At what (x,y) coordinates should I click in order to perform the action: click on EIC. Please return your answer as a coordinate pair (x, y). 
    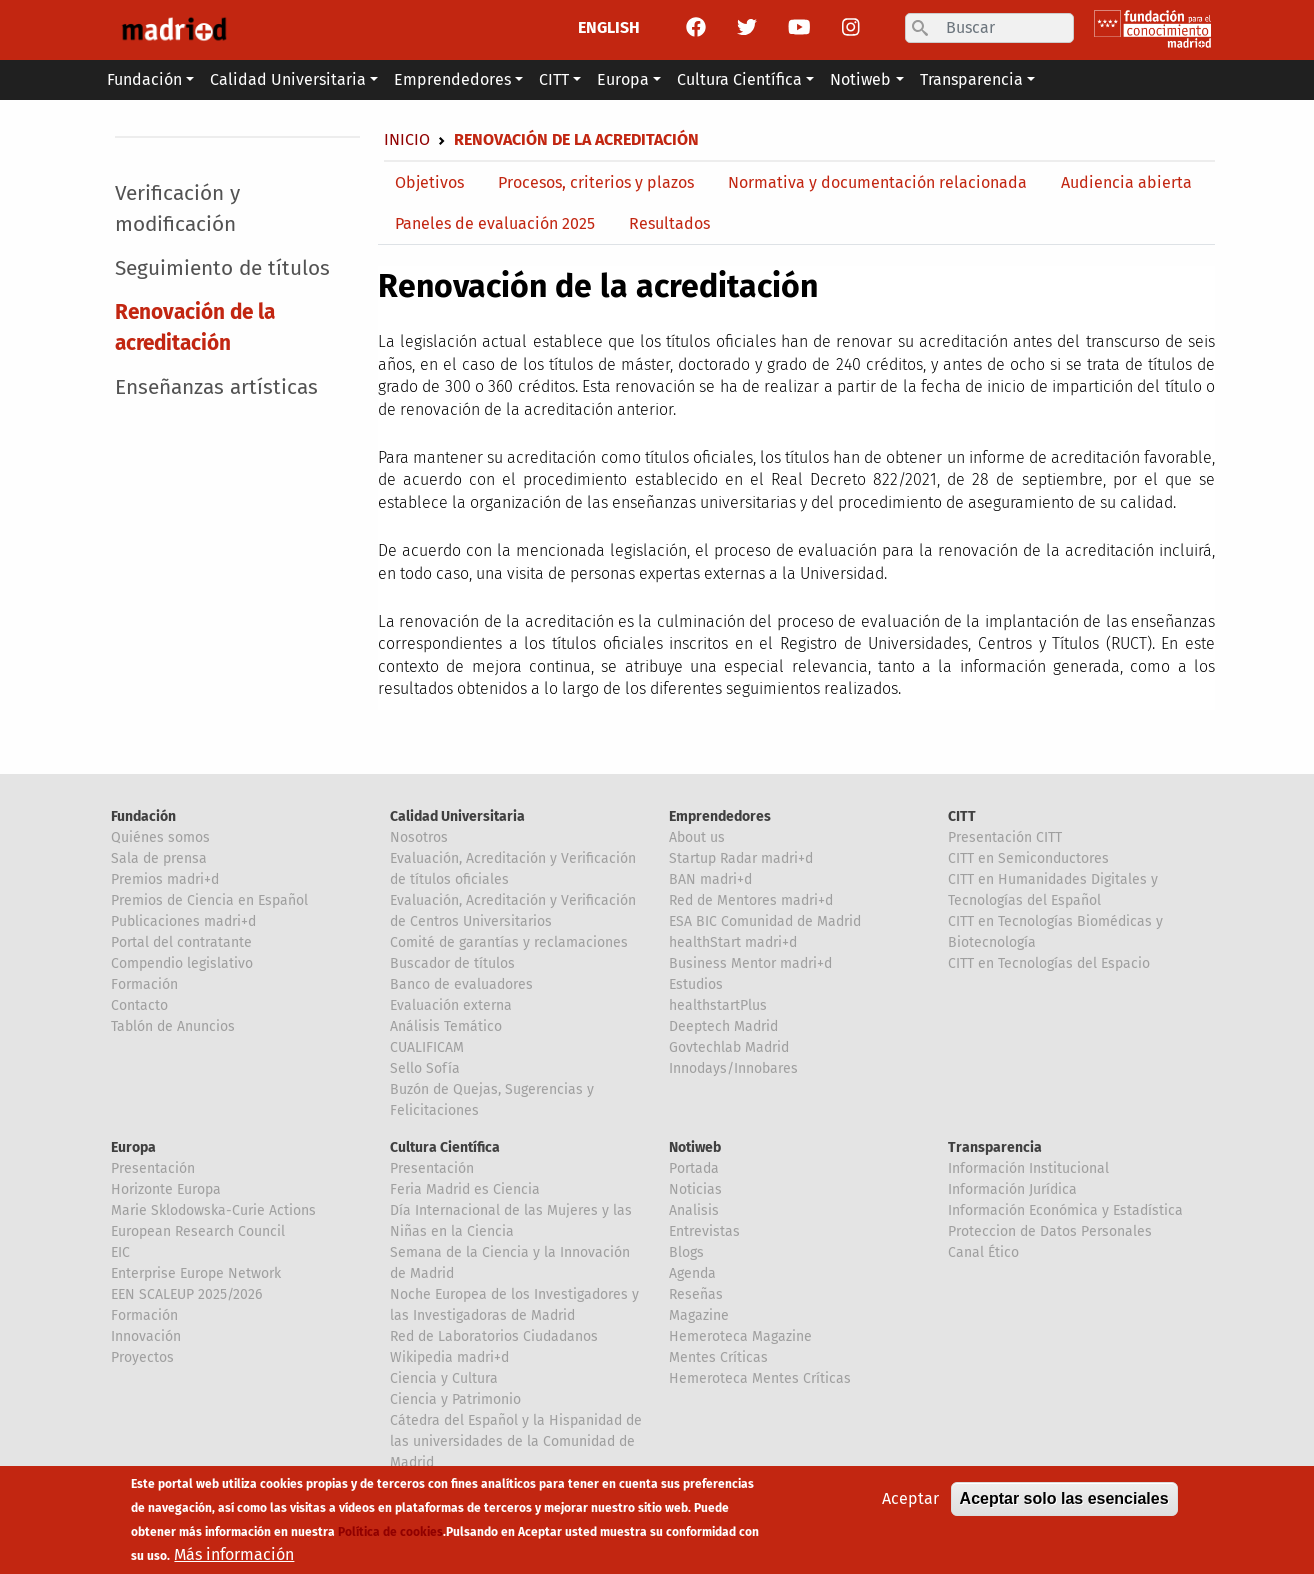
    Looking at the image, I should click on (120, 1252).